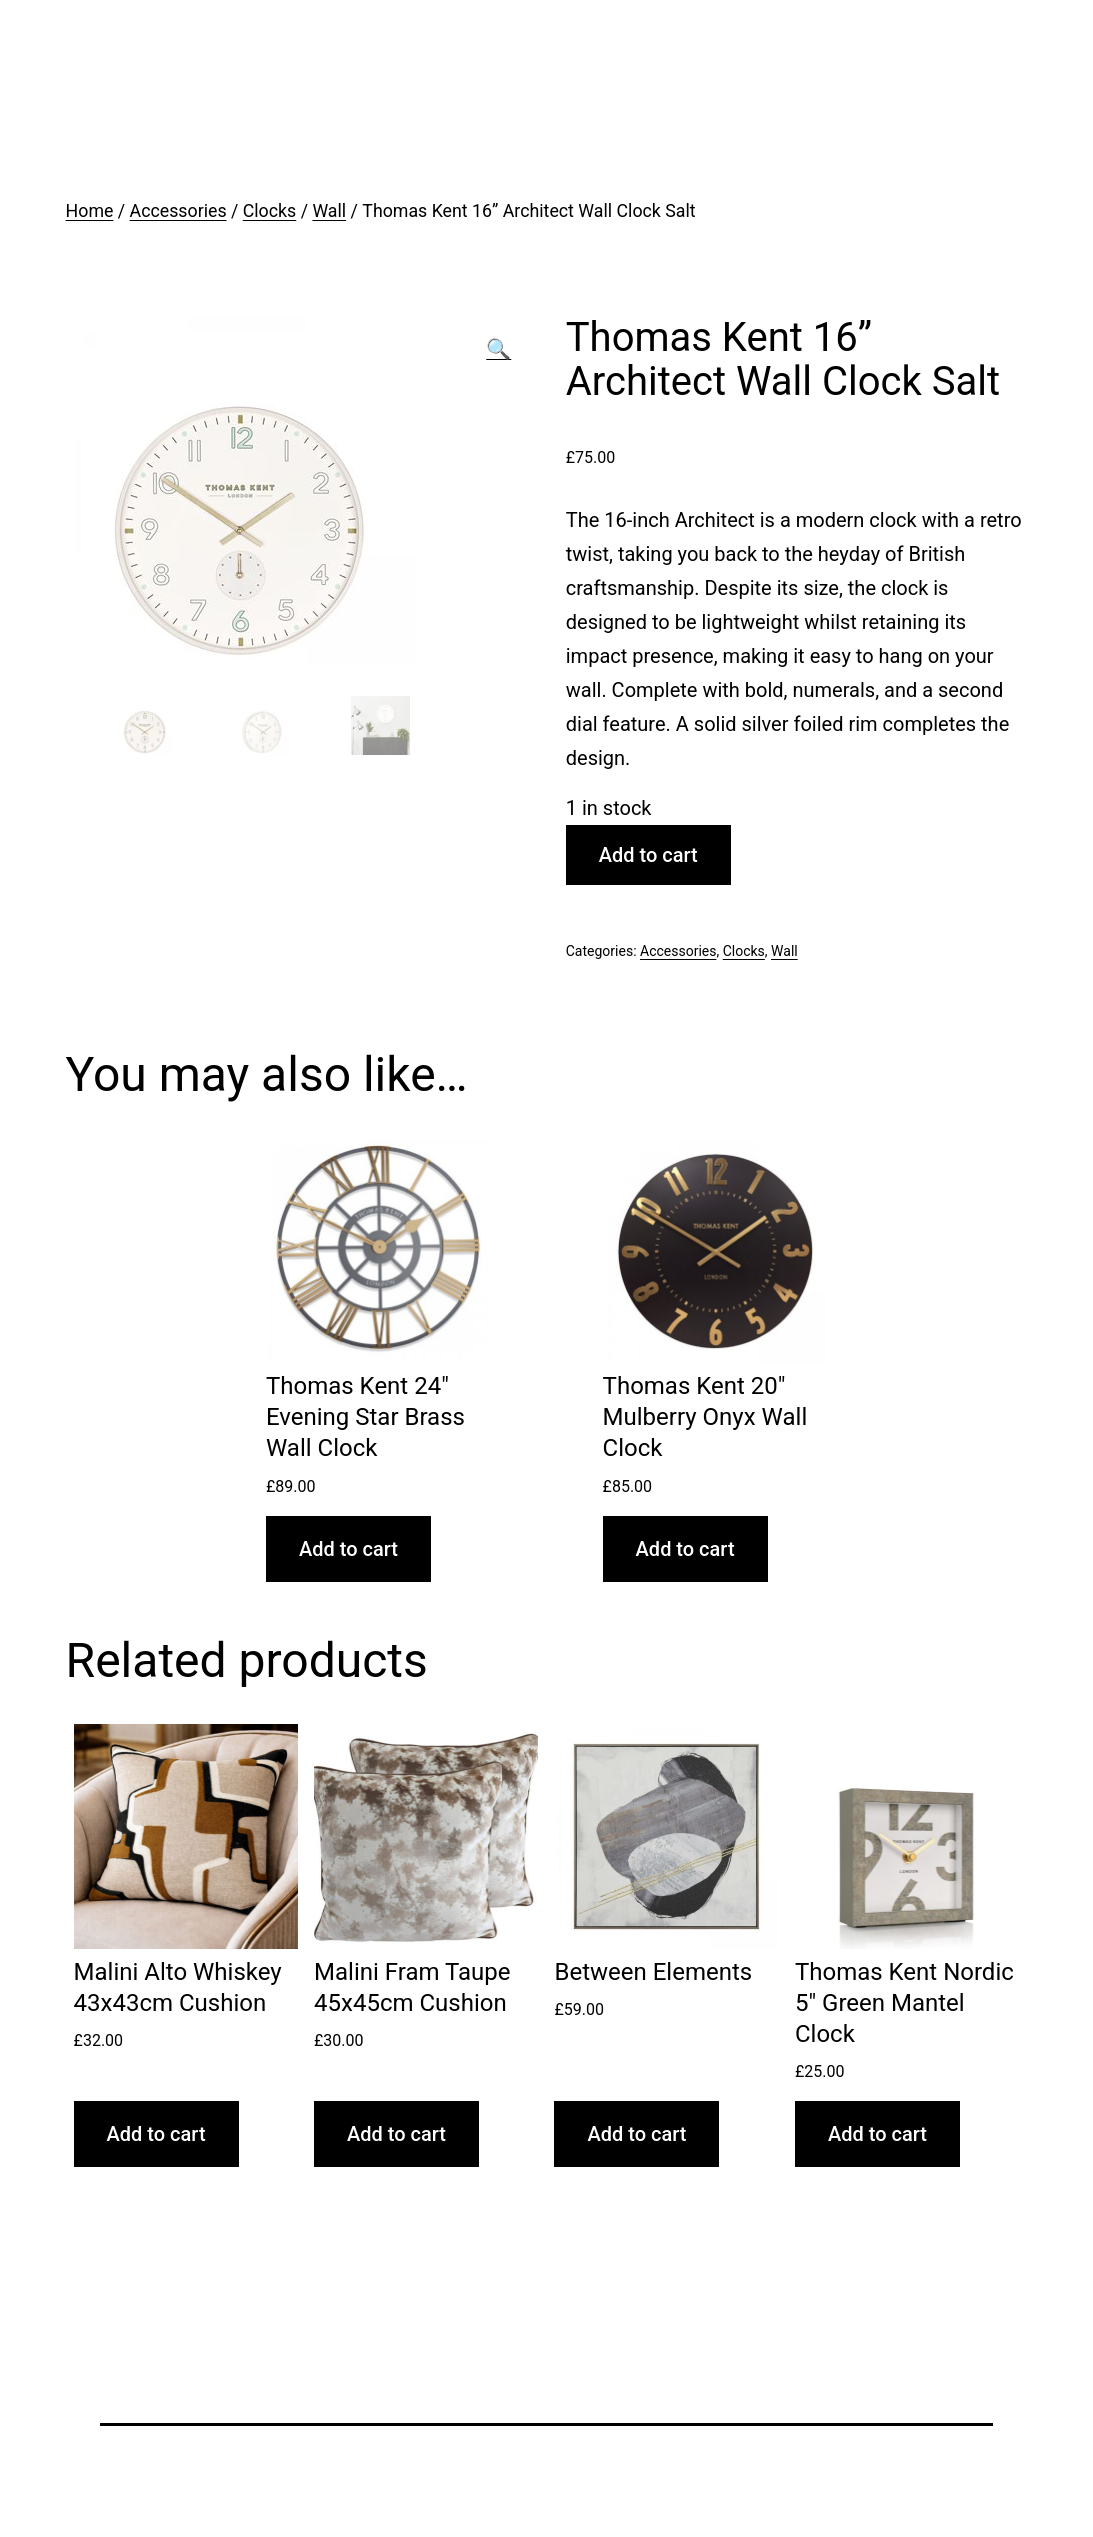 This screenshot has width=1093, height=2537. Describe the element at coordinates (156, 2134) in the screenshot. I see `Add to cart [Add “Malini Alto Whiskey 43x43cm Cushion” to your cart]` at that location.